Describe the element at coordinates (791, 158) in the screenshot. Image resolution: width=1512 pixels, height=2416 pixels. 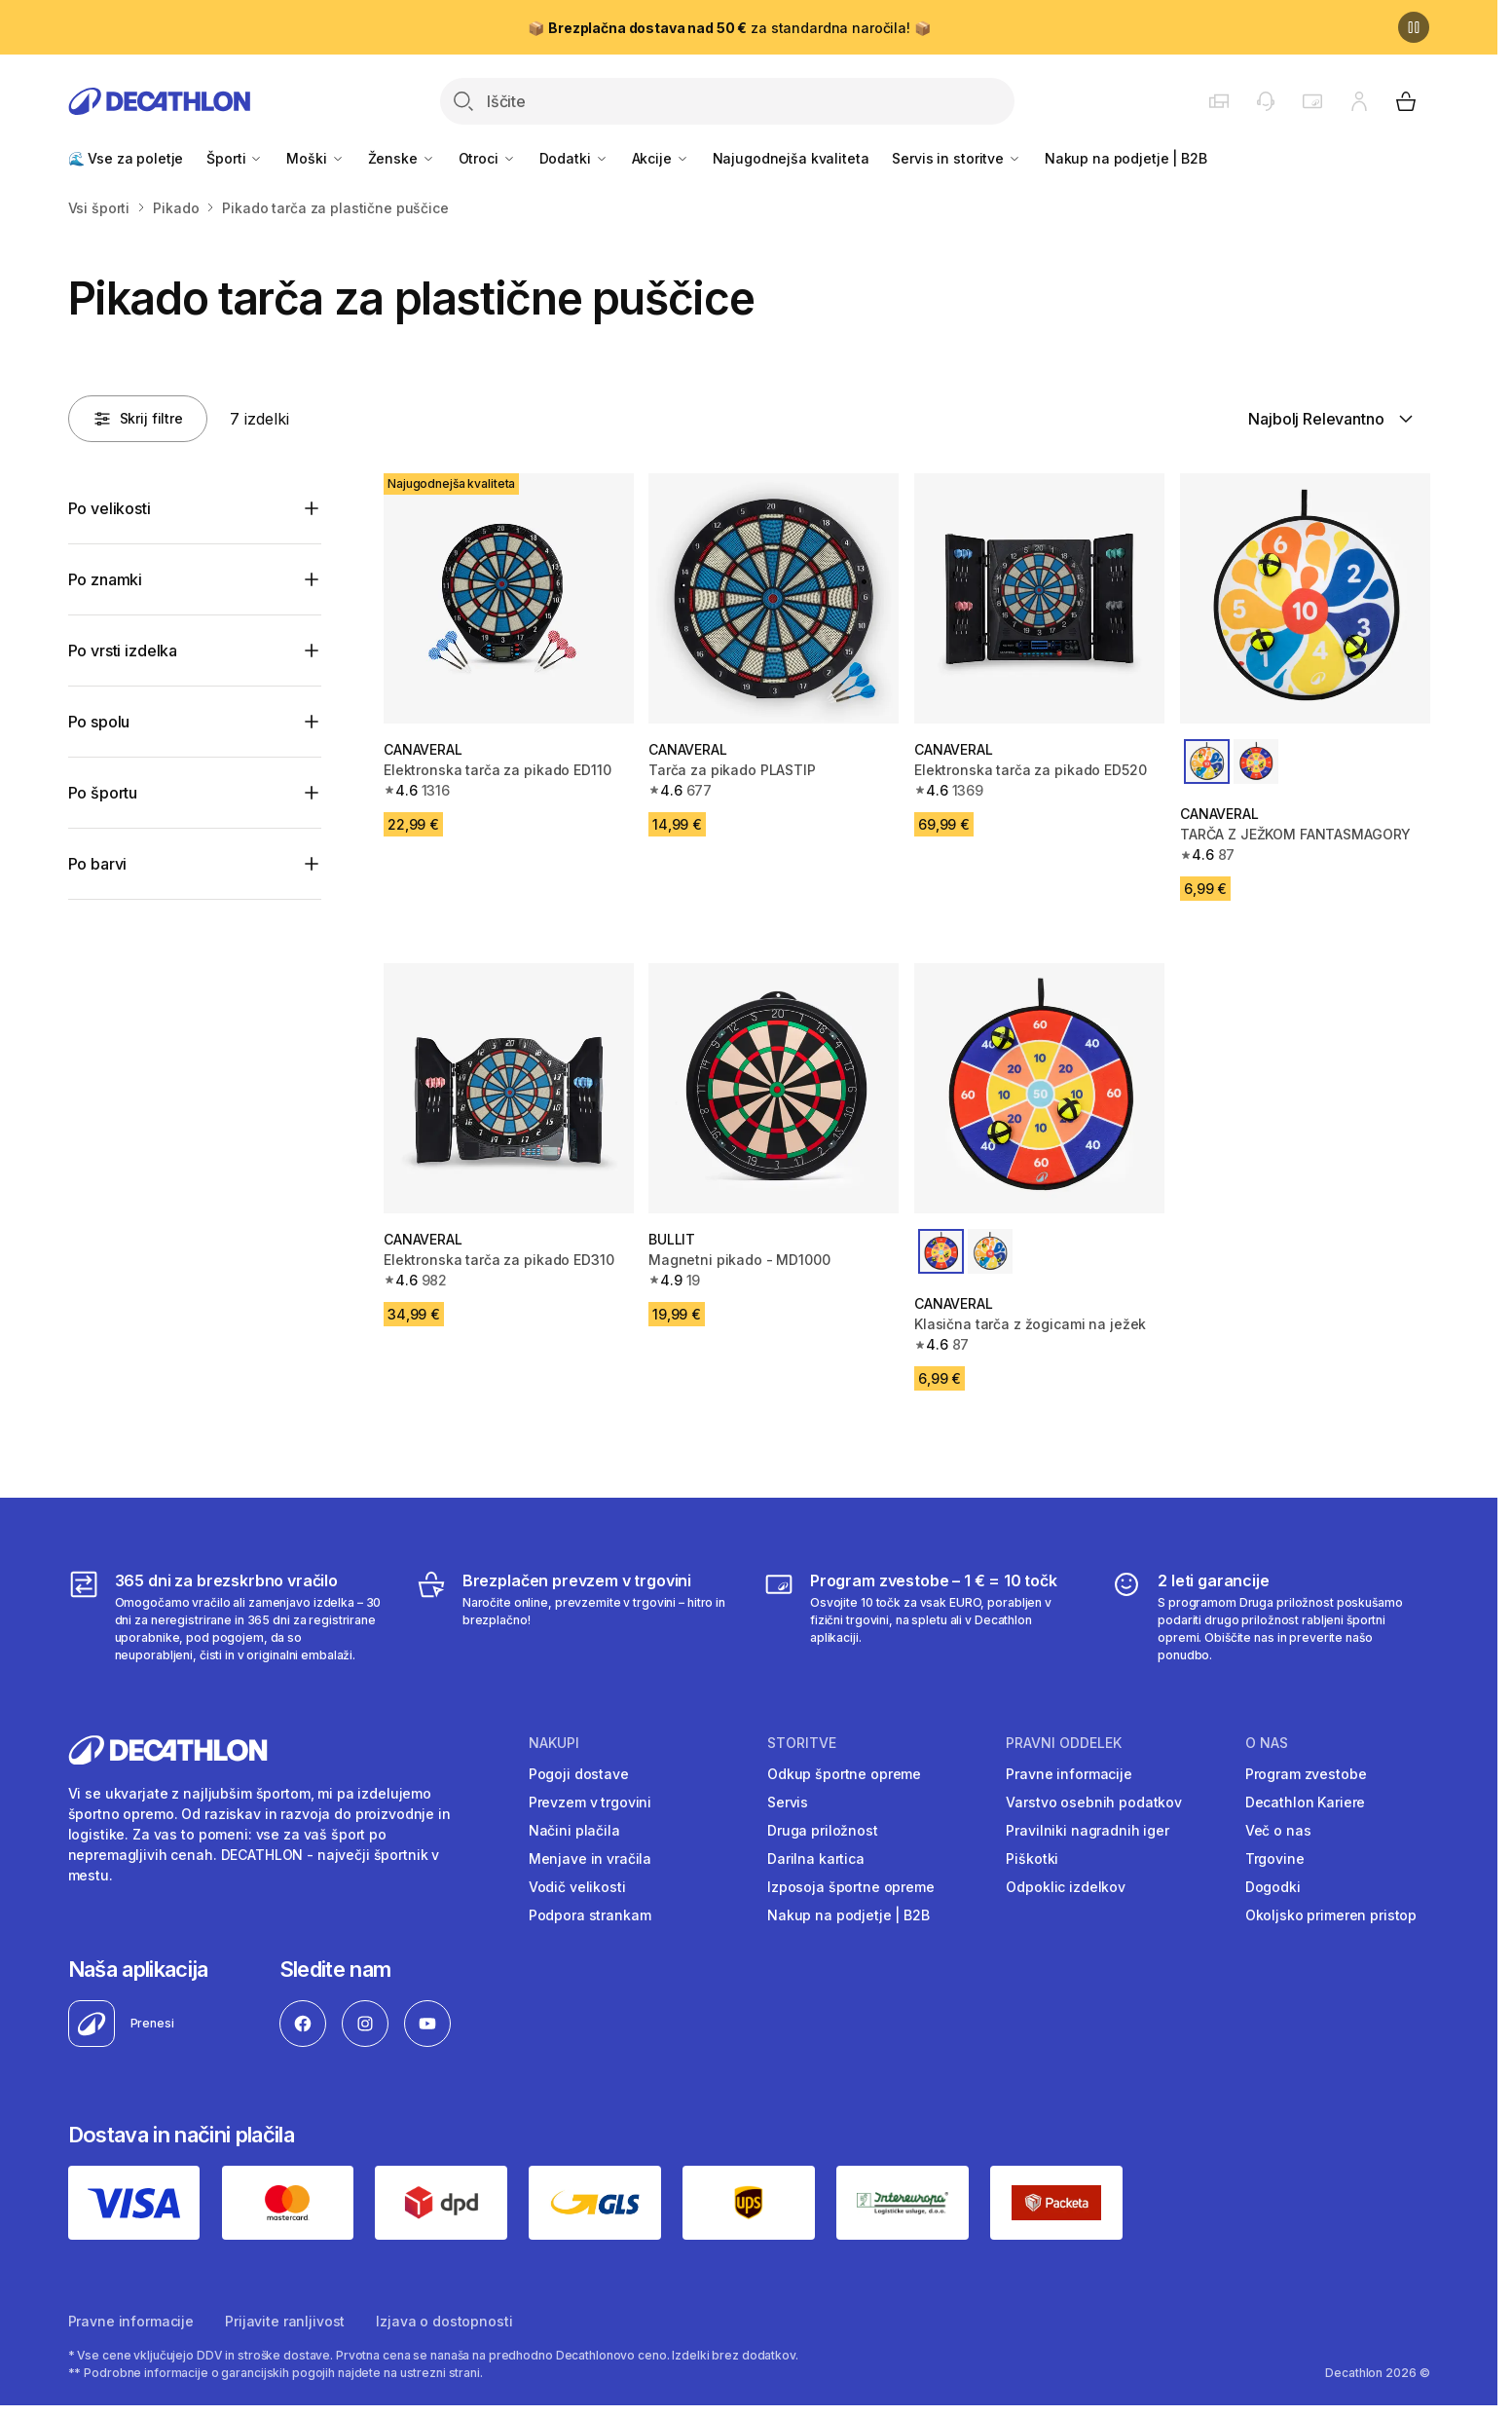
I see `Najugodnejša kvaliteta` at that location.